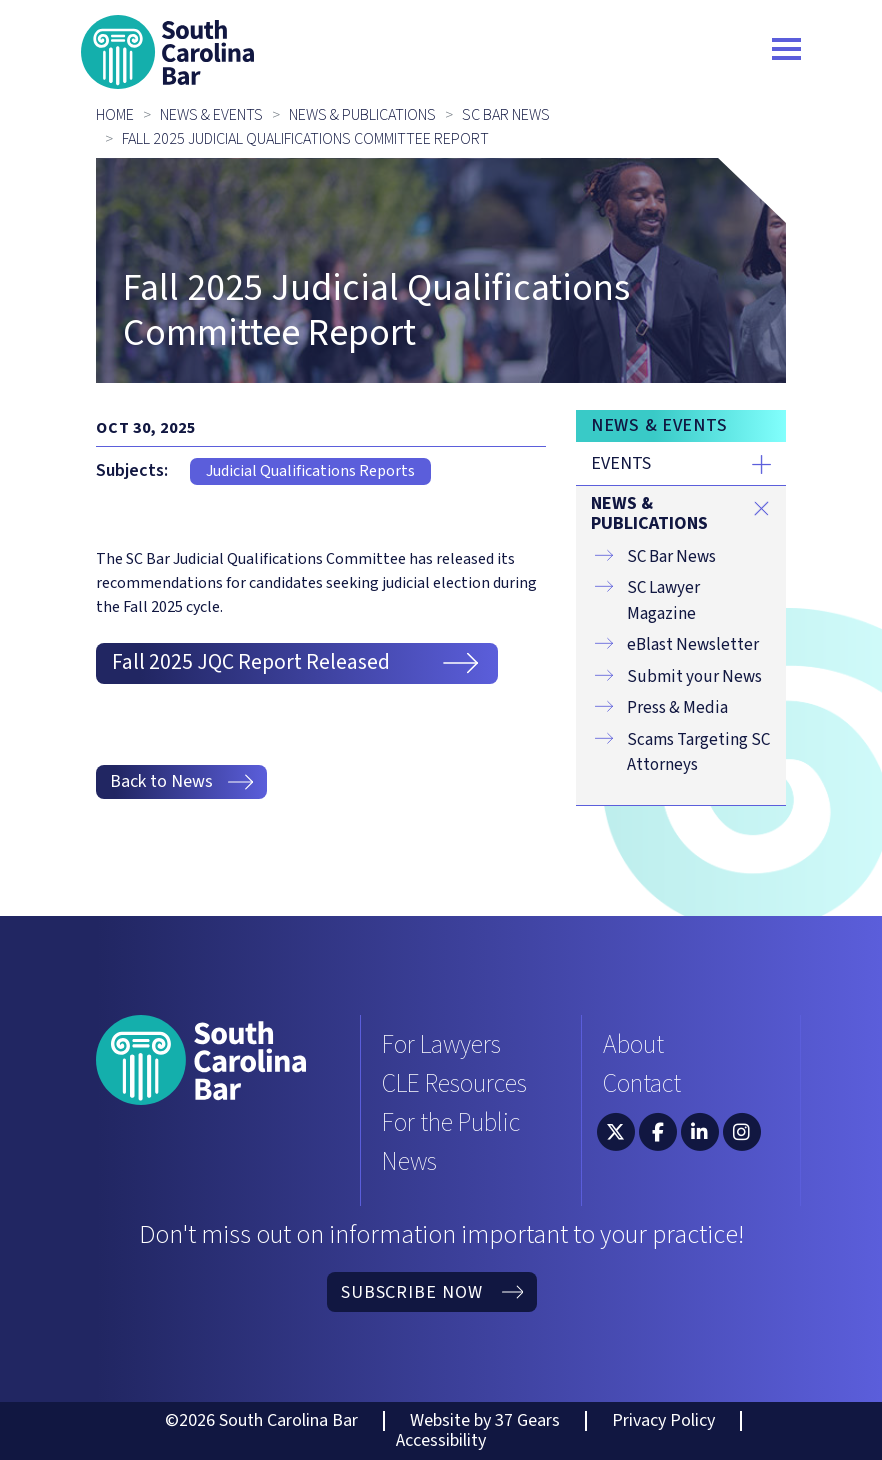  Describe the element at coordinates (310, 471) in the screenshot. I see `Judicial Qualifications Reports` at that location.